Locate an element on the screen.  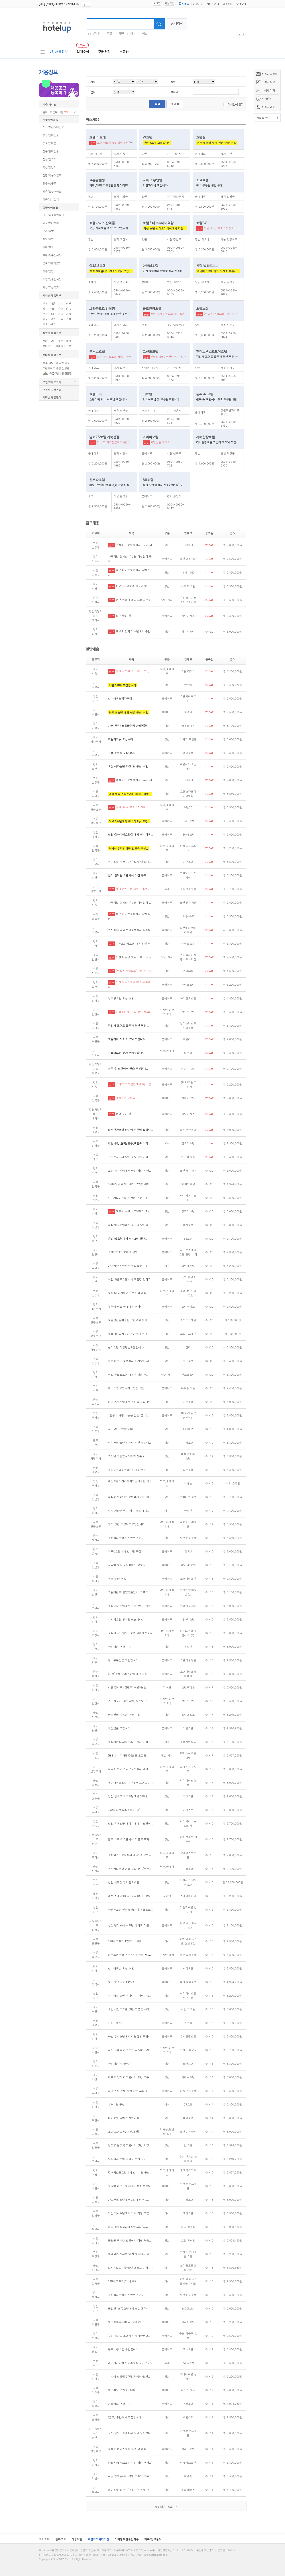
여기어때 당번 구합니다.(남여가능.. is located at coordinates (129, 1995).